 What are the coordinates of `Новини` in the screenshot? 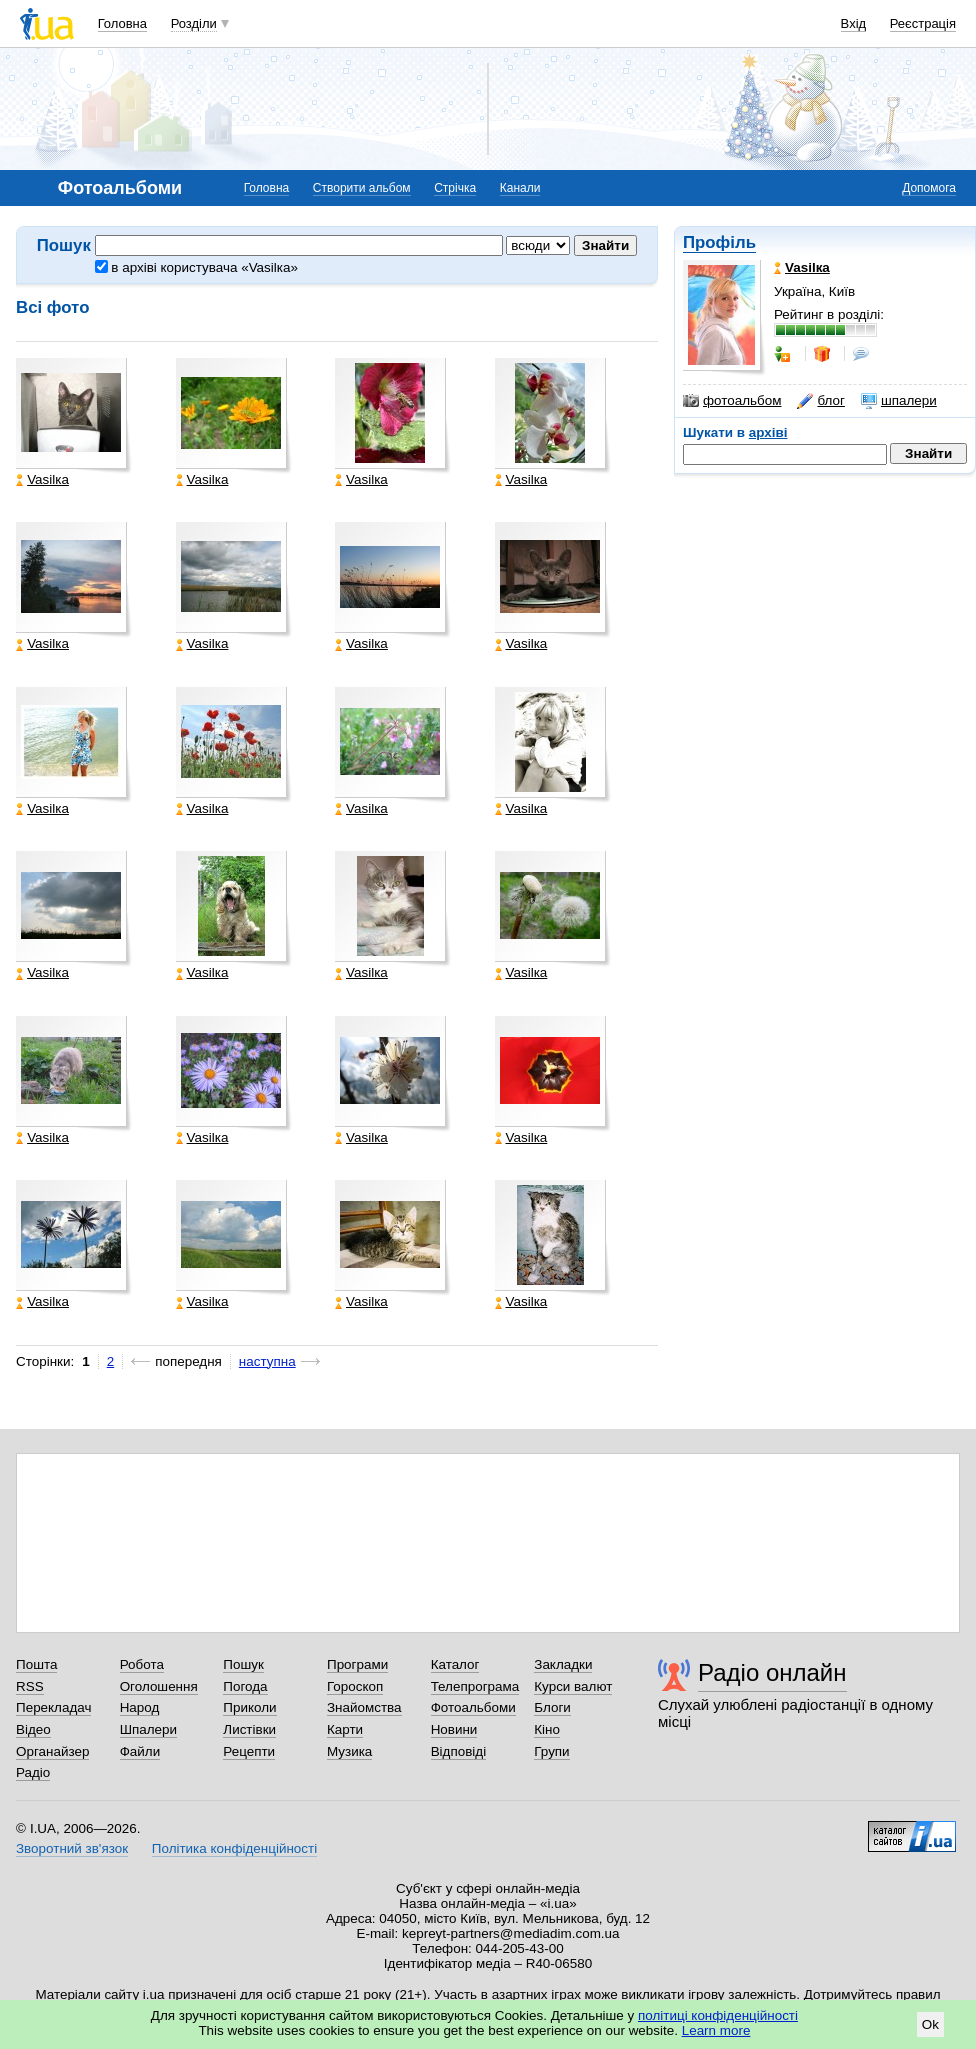 It's located at (454, 1729).